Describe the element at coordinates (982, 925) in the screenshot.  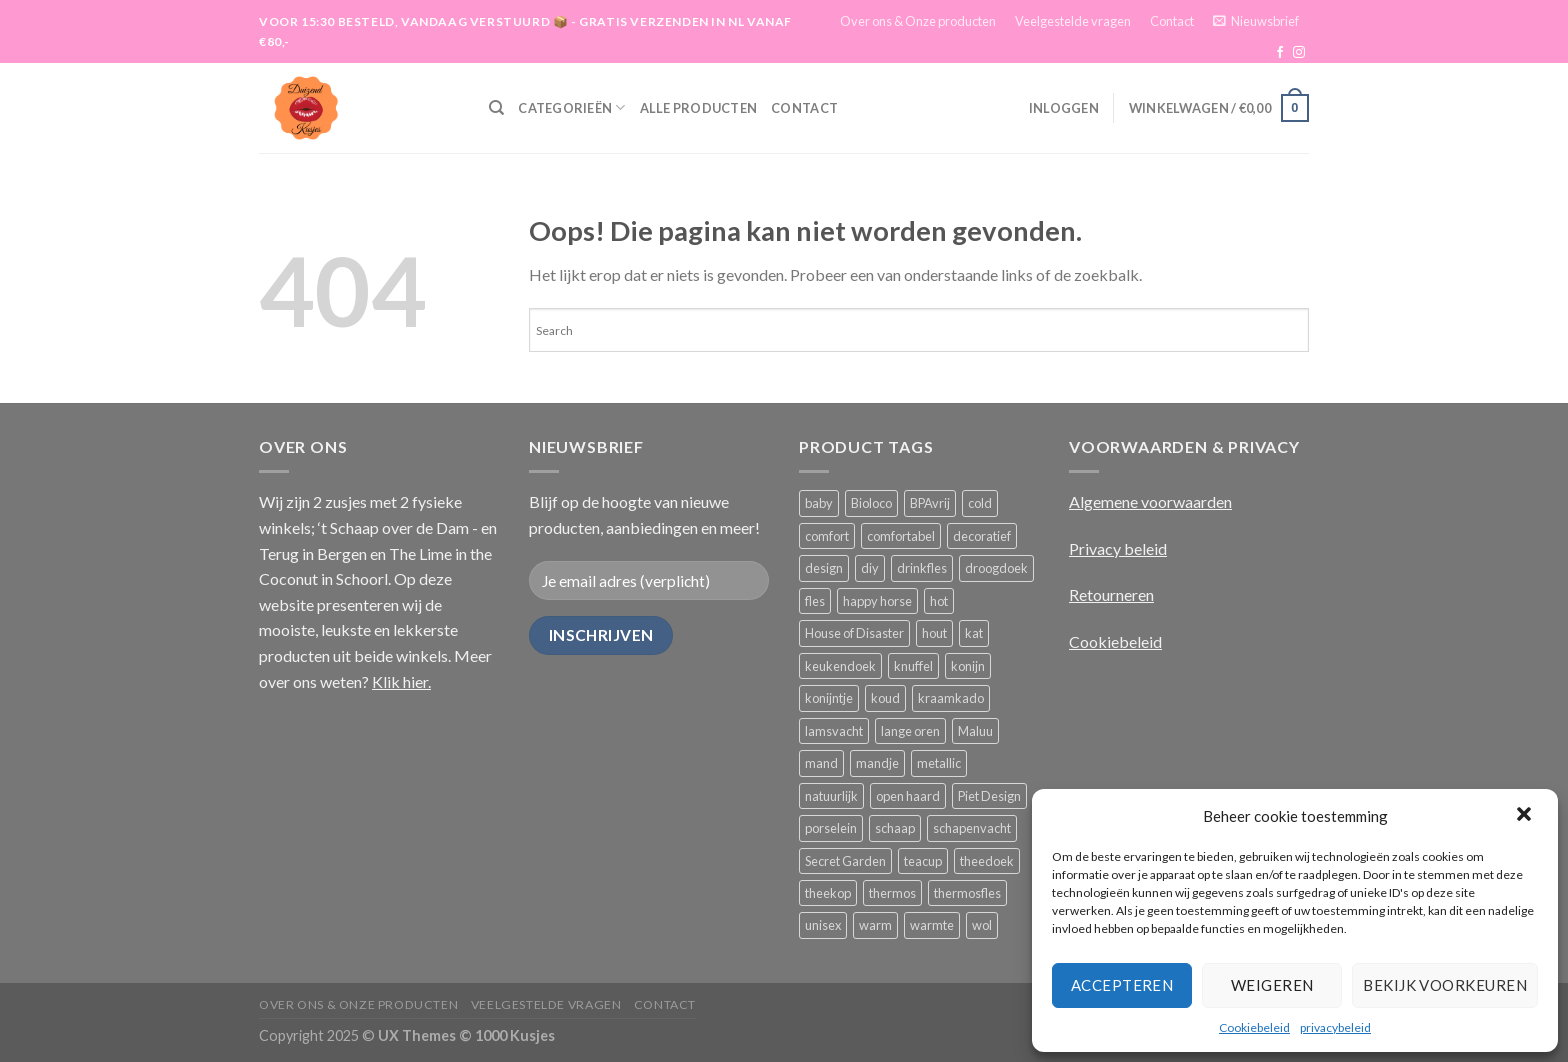
I see `wol [wol (7 producten)]` at that location.